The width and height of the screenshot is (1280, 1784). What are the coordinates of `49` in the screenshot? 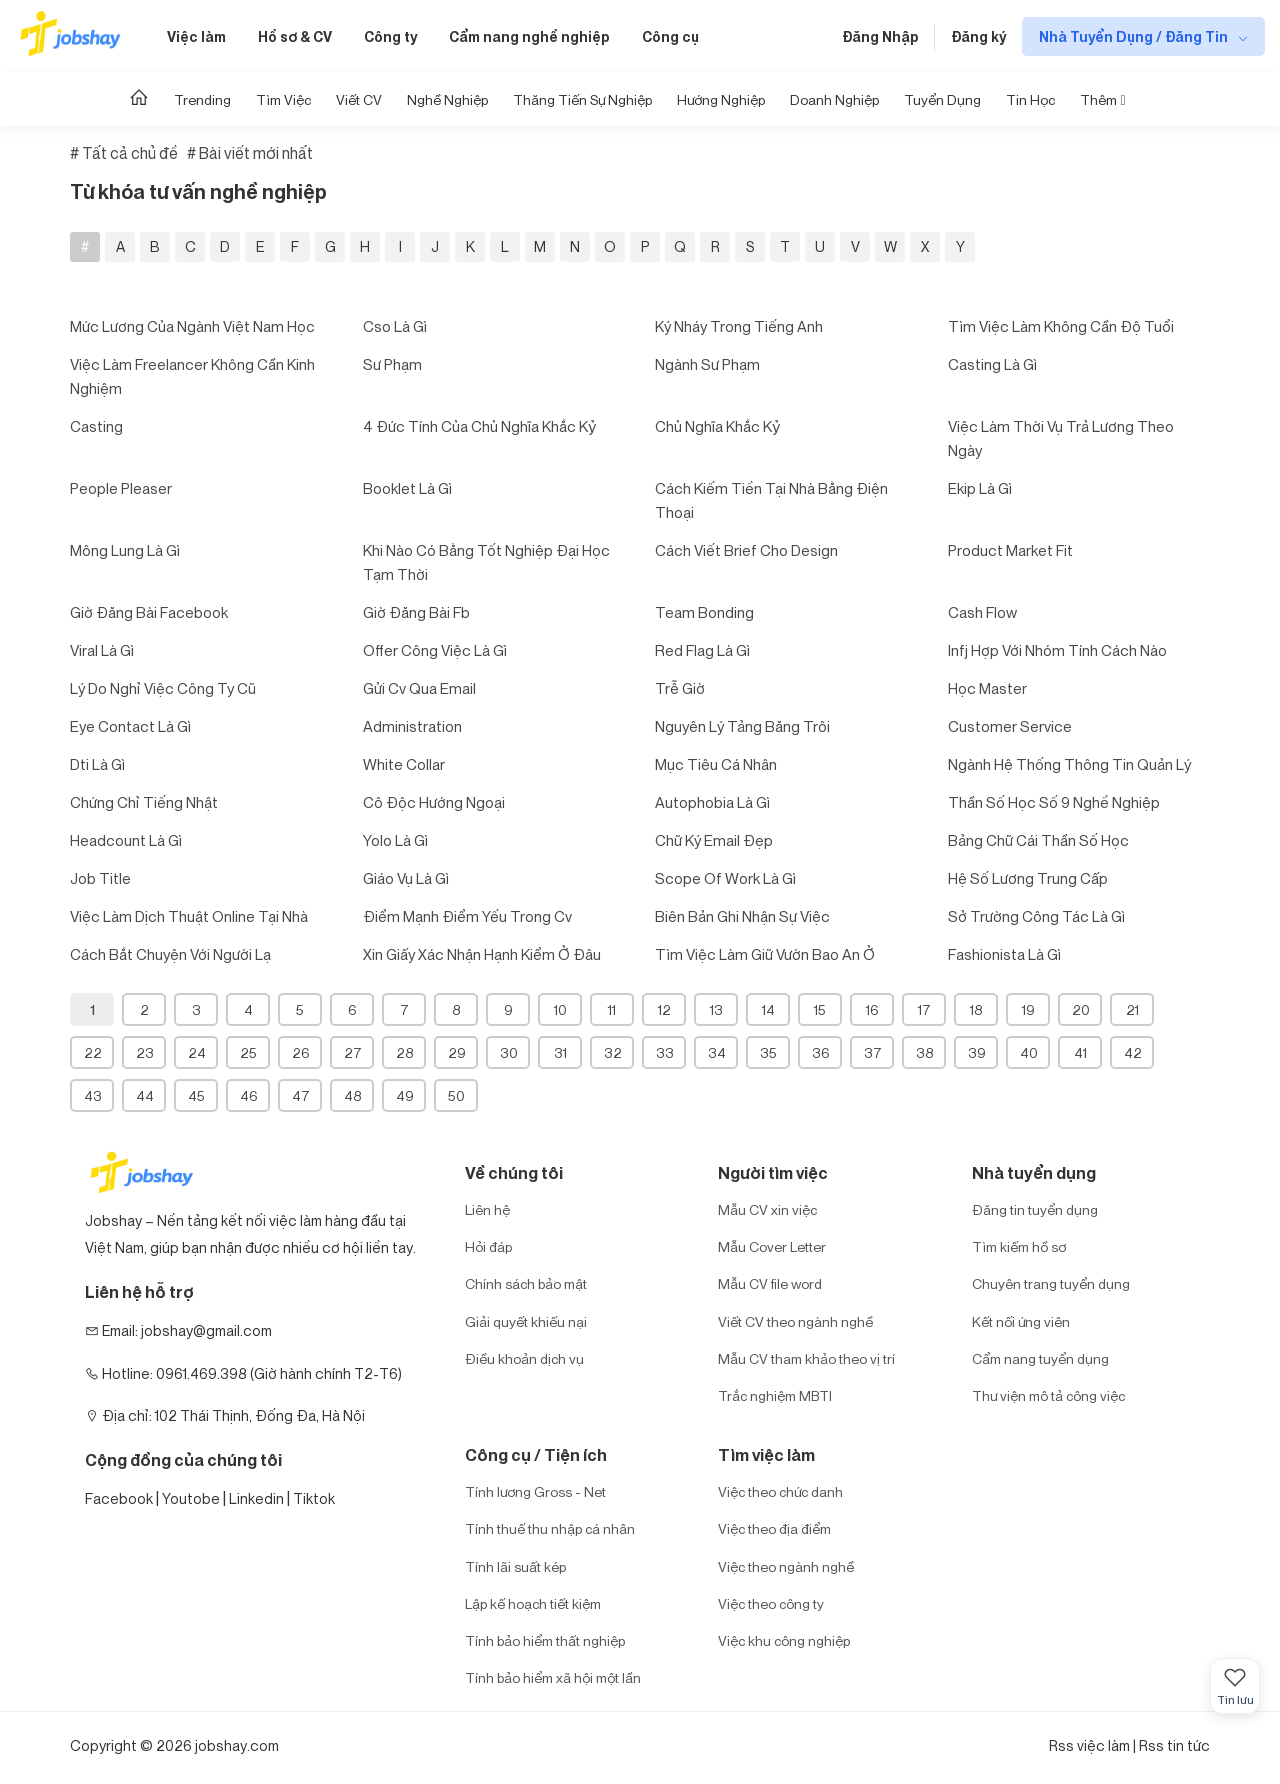 It's located at (405, 1095).